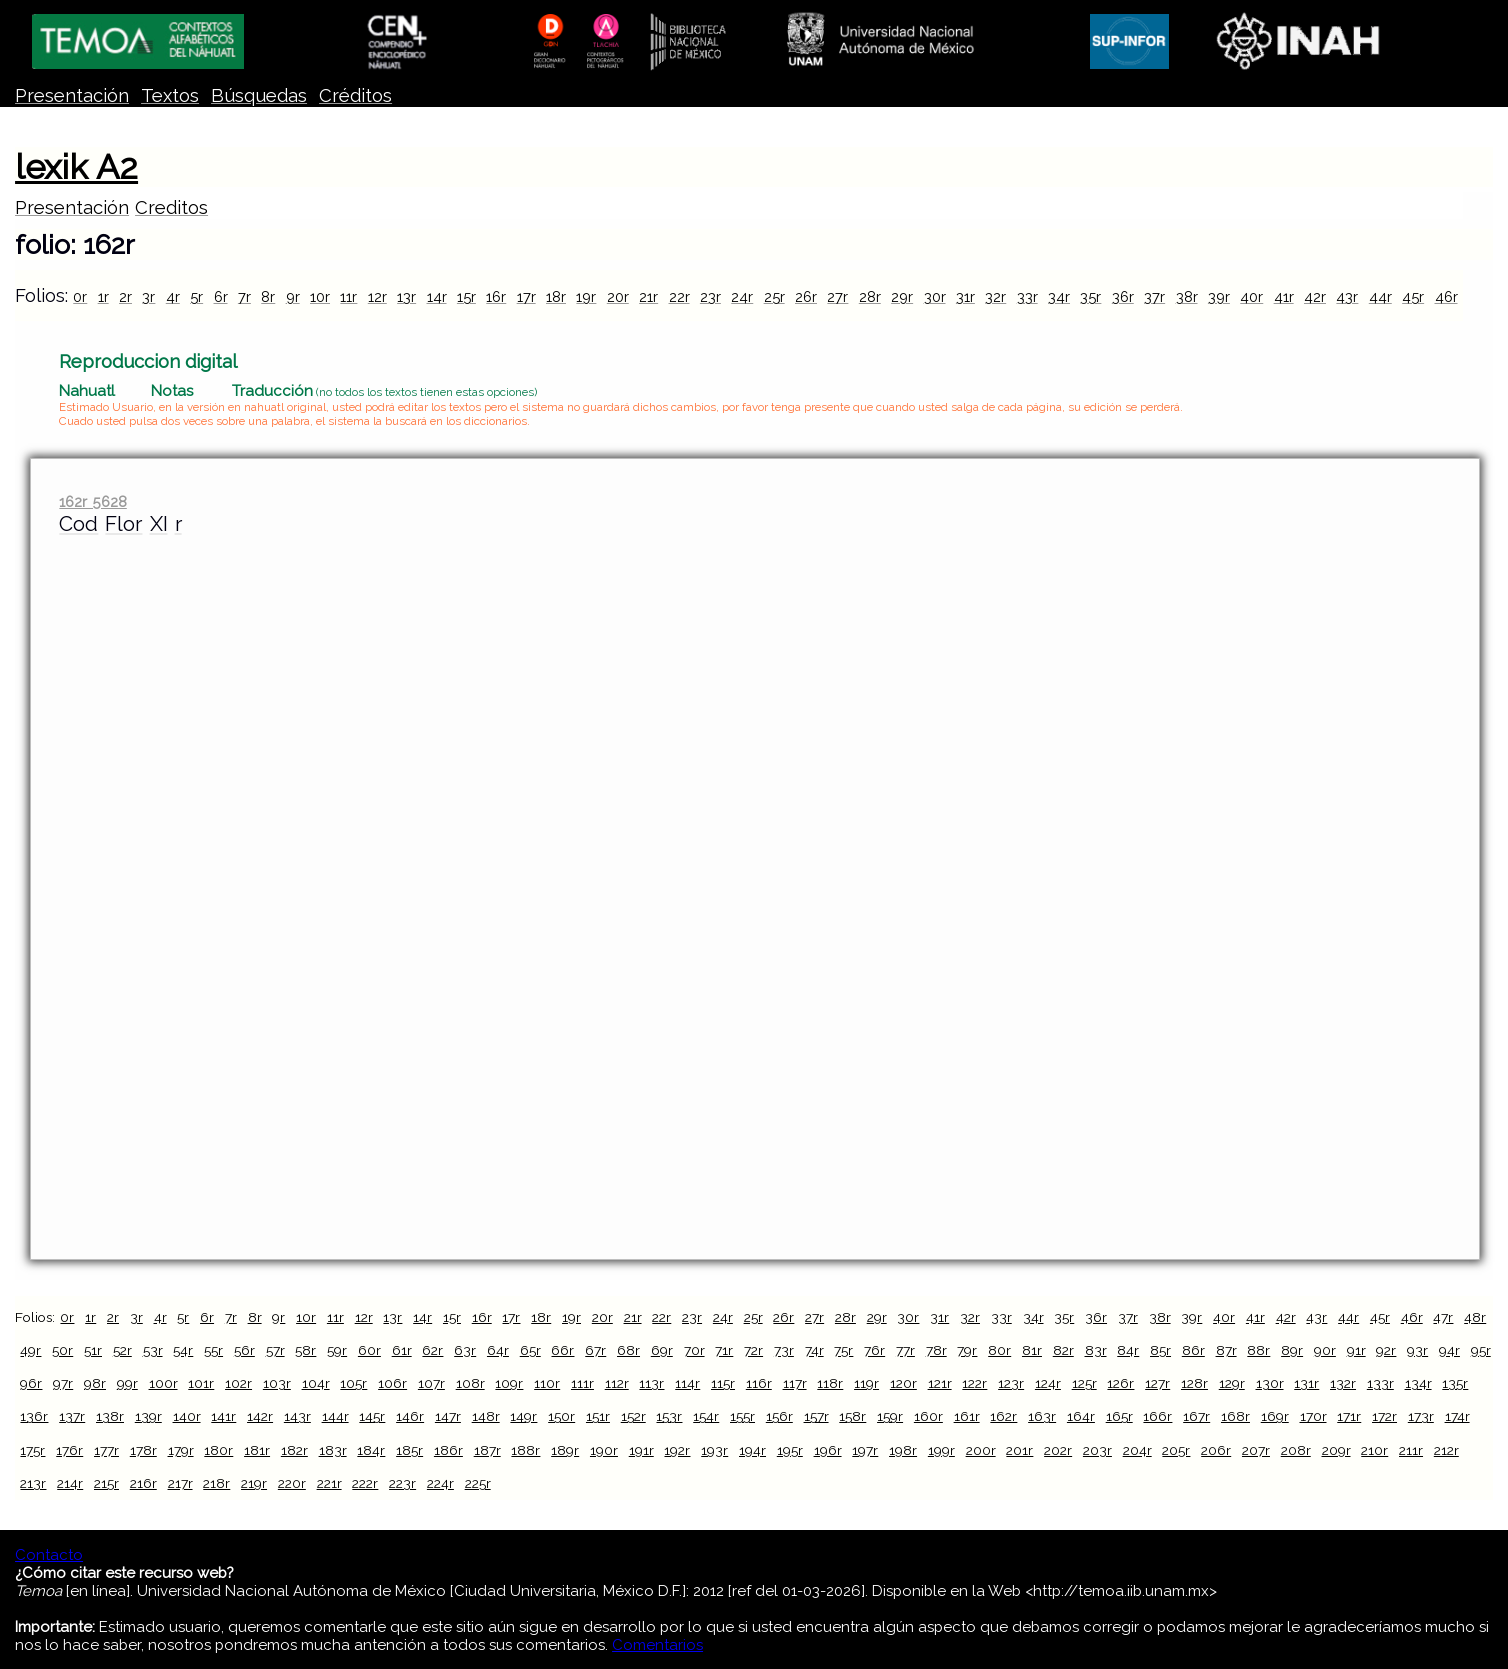 The height and width of the screenshot is (1669, 1508). What do you see at coordinates (633, 1416) in the screenshot?
I see `152r` at bounding box center [633, 1416].